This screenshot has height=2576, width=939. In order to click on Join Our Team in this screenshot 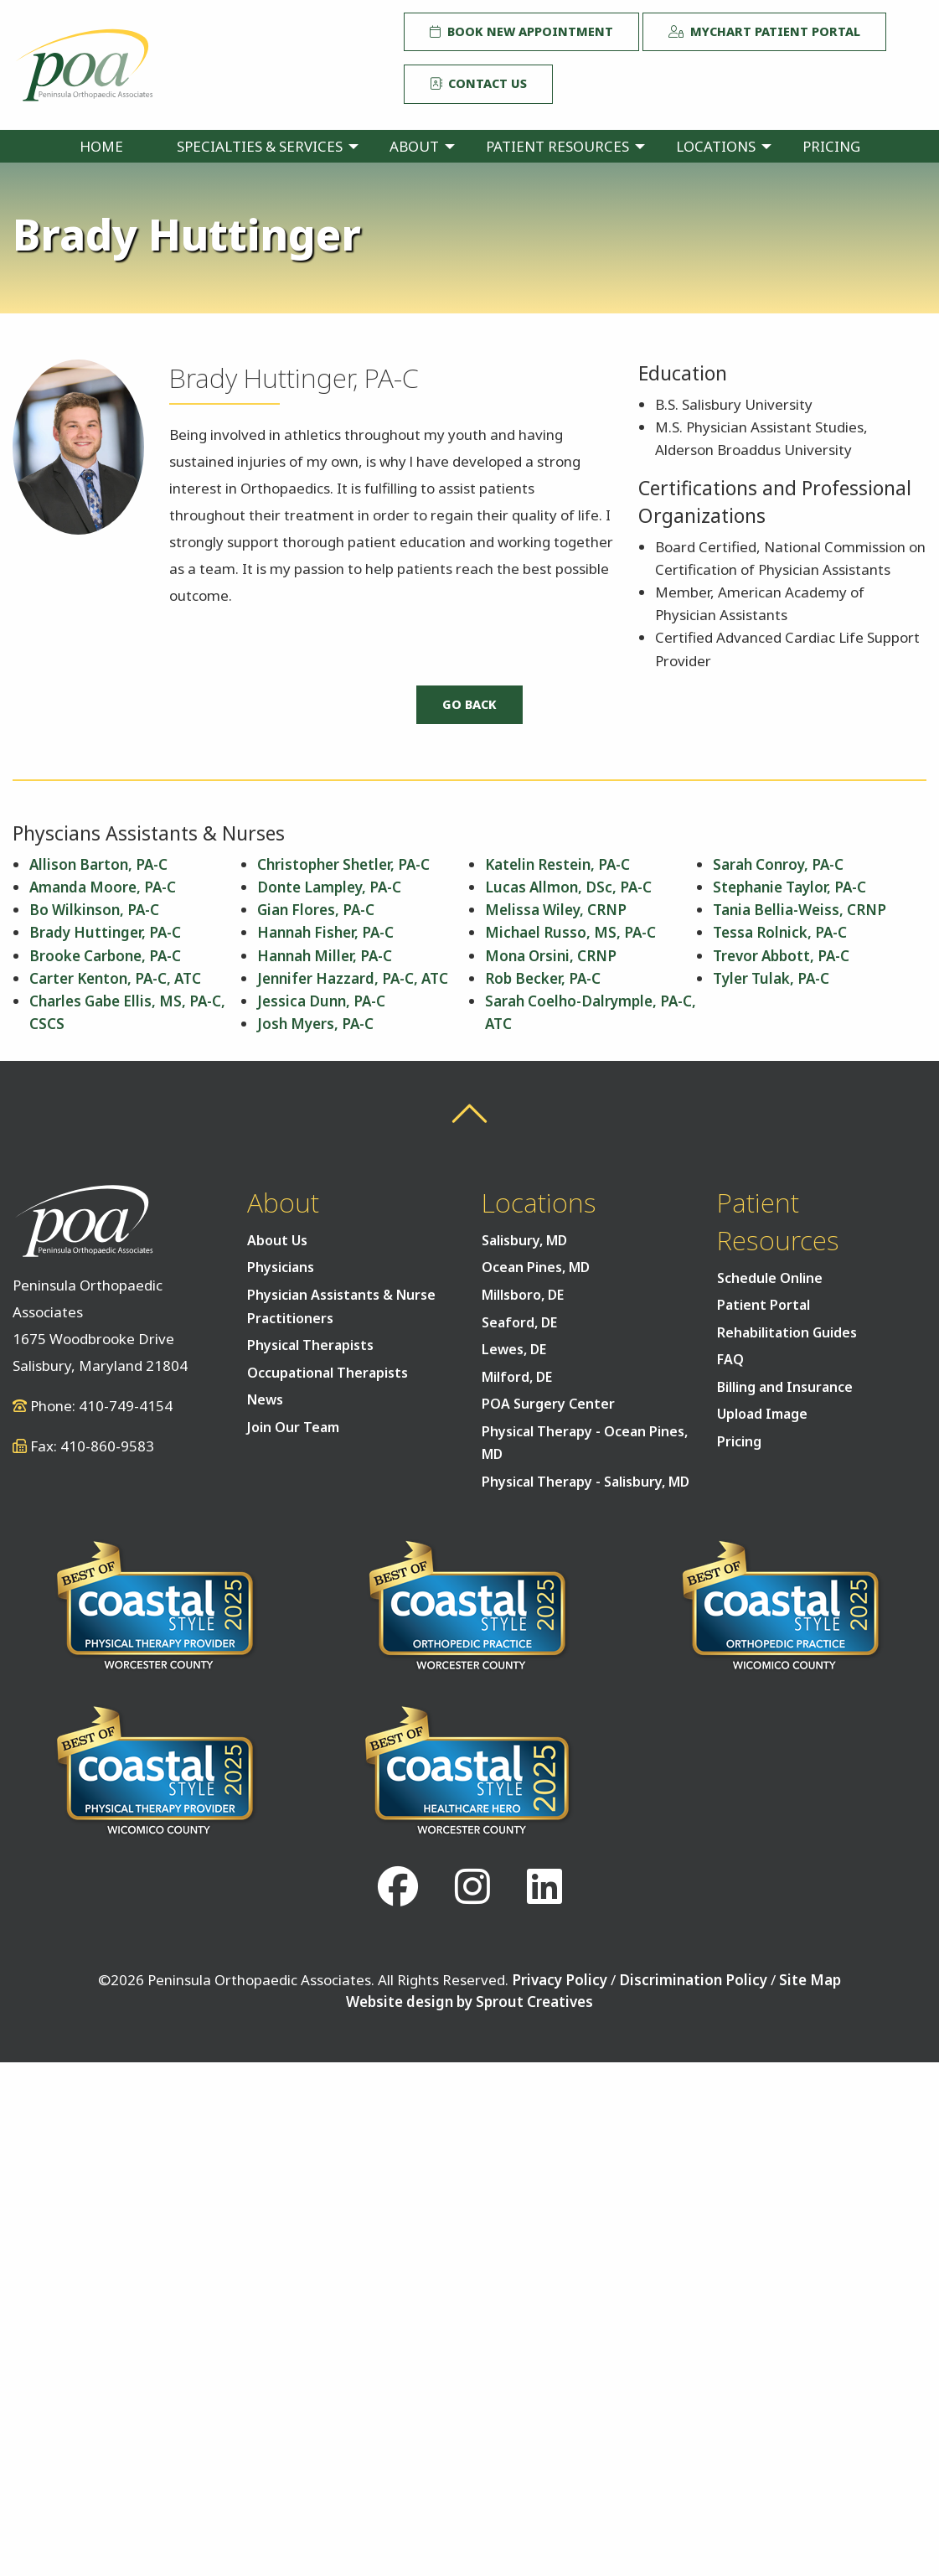, I will do `click(293, 1427)`.